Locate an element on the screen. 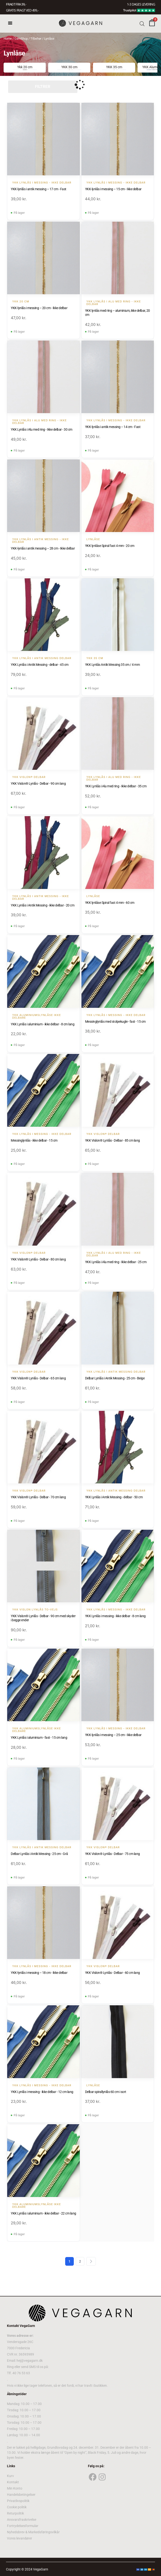  YKK-lynlås i messing – 25 cm - Ikke delbar is located at coordinates (113, 1735).